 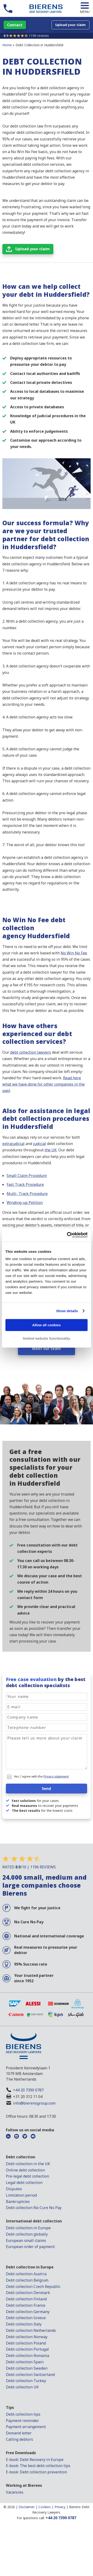 What do you see at coordinates (28, 2163) in the screenshot?
I see `Debt collection in the UK` at bounding box center [28, 2163].